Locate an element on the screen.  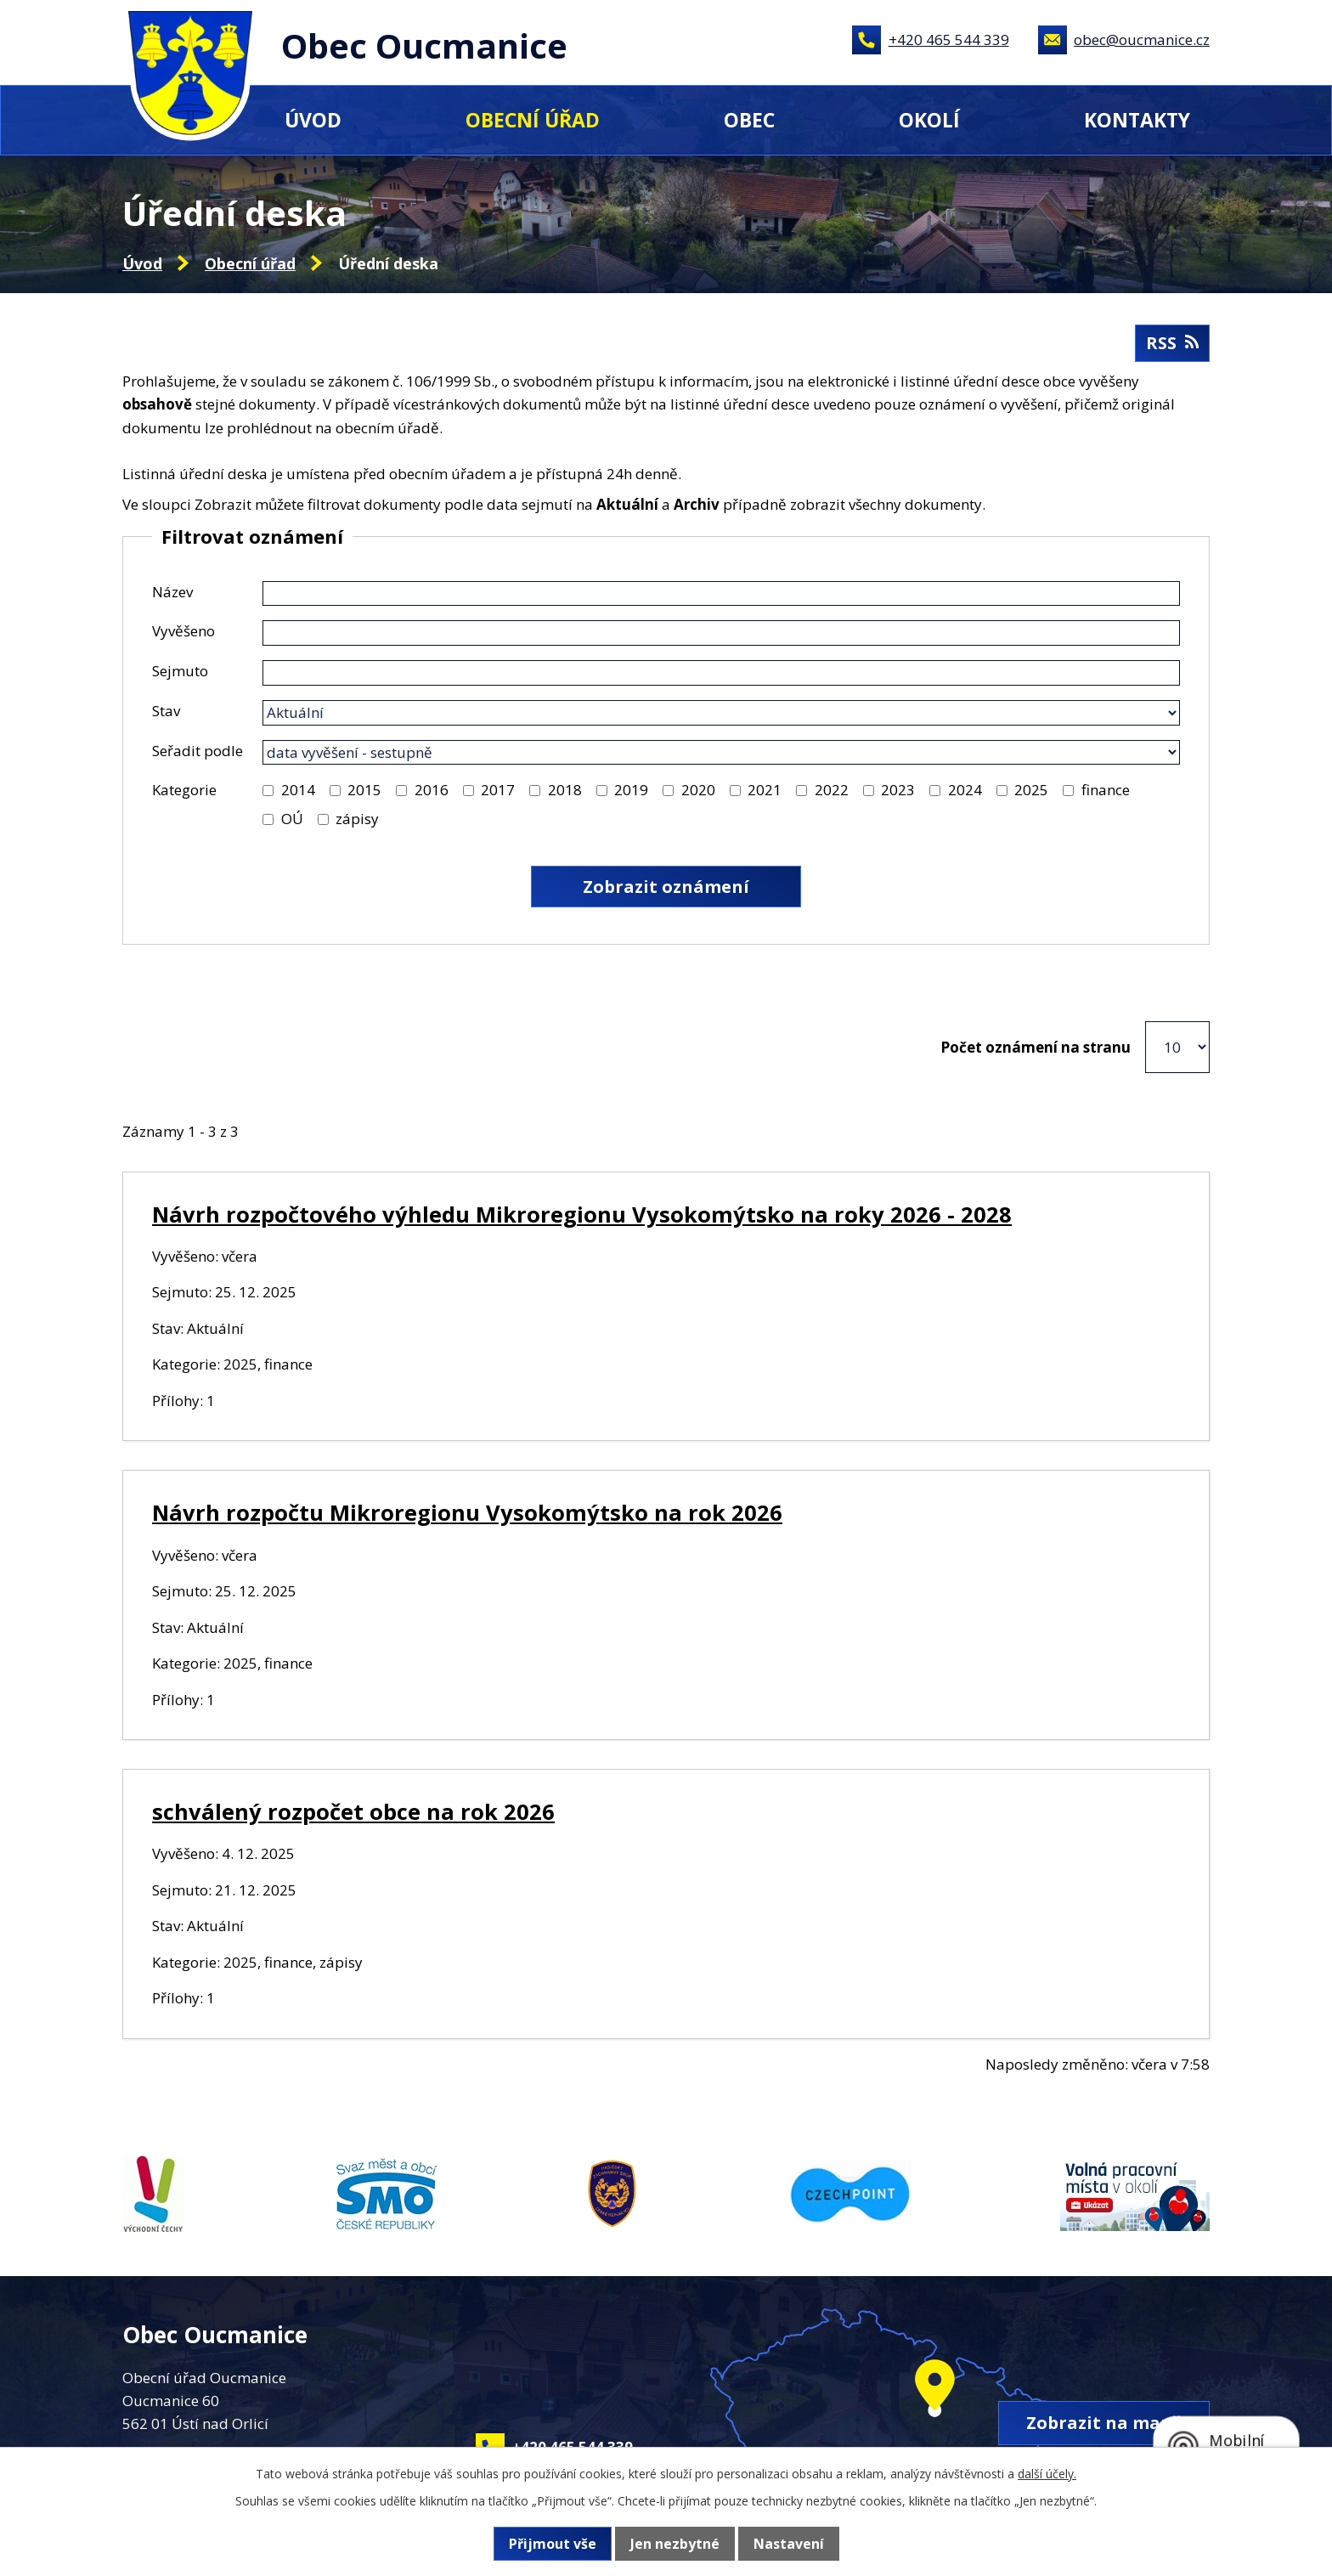
finance is located at coordinates (1105, 789).